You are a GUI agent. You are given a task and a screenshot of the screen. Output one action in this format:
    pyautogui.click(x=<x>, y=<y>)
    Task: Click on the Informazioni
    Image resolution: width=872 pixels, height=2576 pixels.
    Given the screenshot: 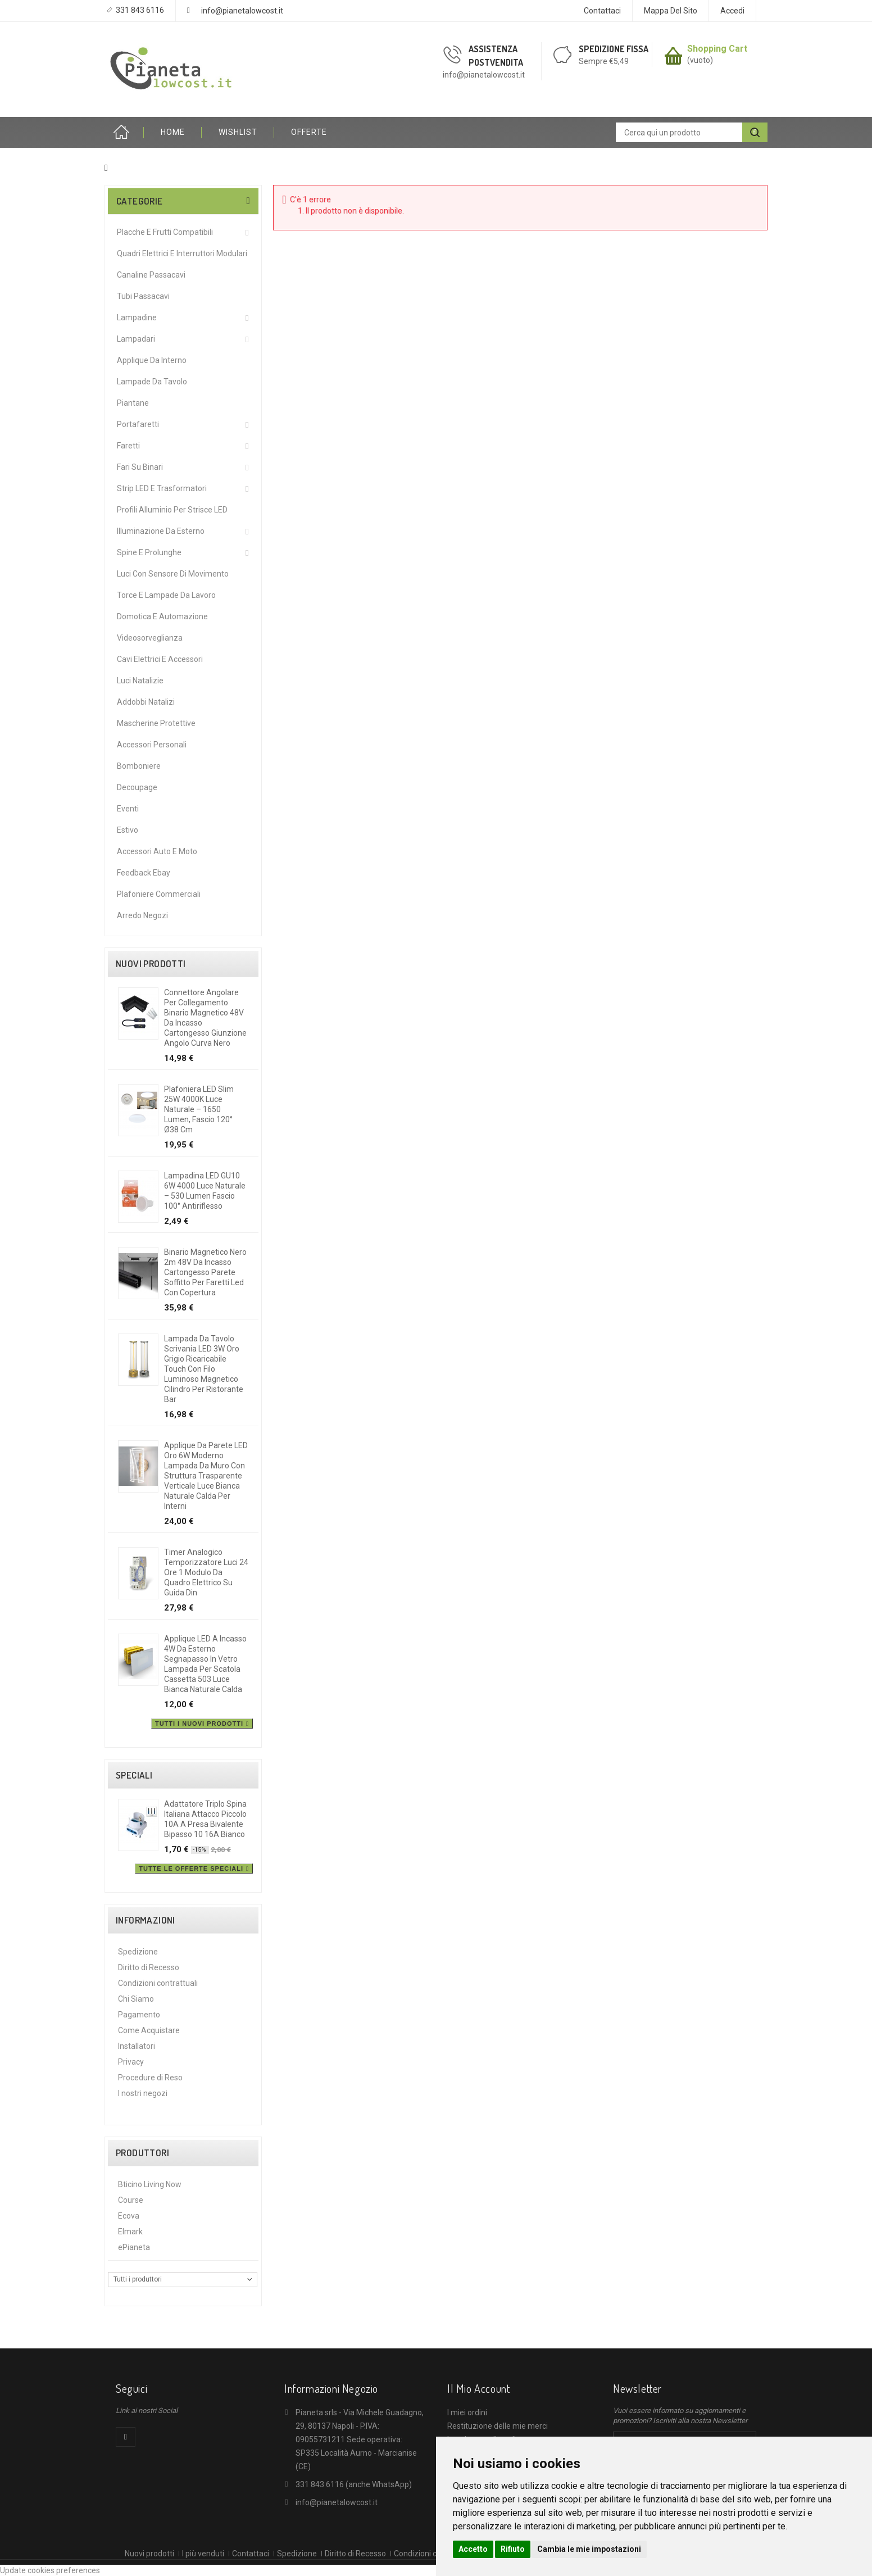 What is the action you would take?
    pyautogui.click(x=145, y=1920)
    